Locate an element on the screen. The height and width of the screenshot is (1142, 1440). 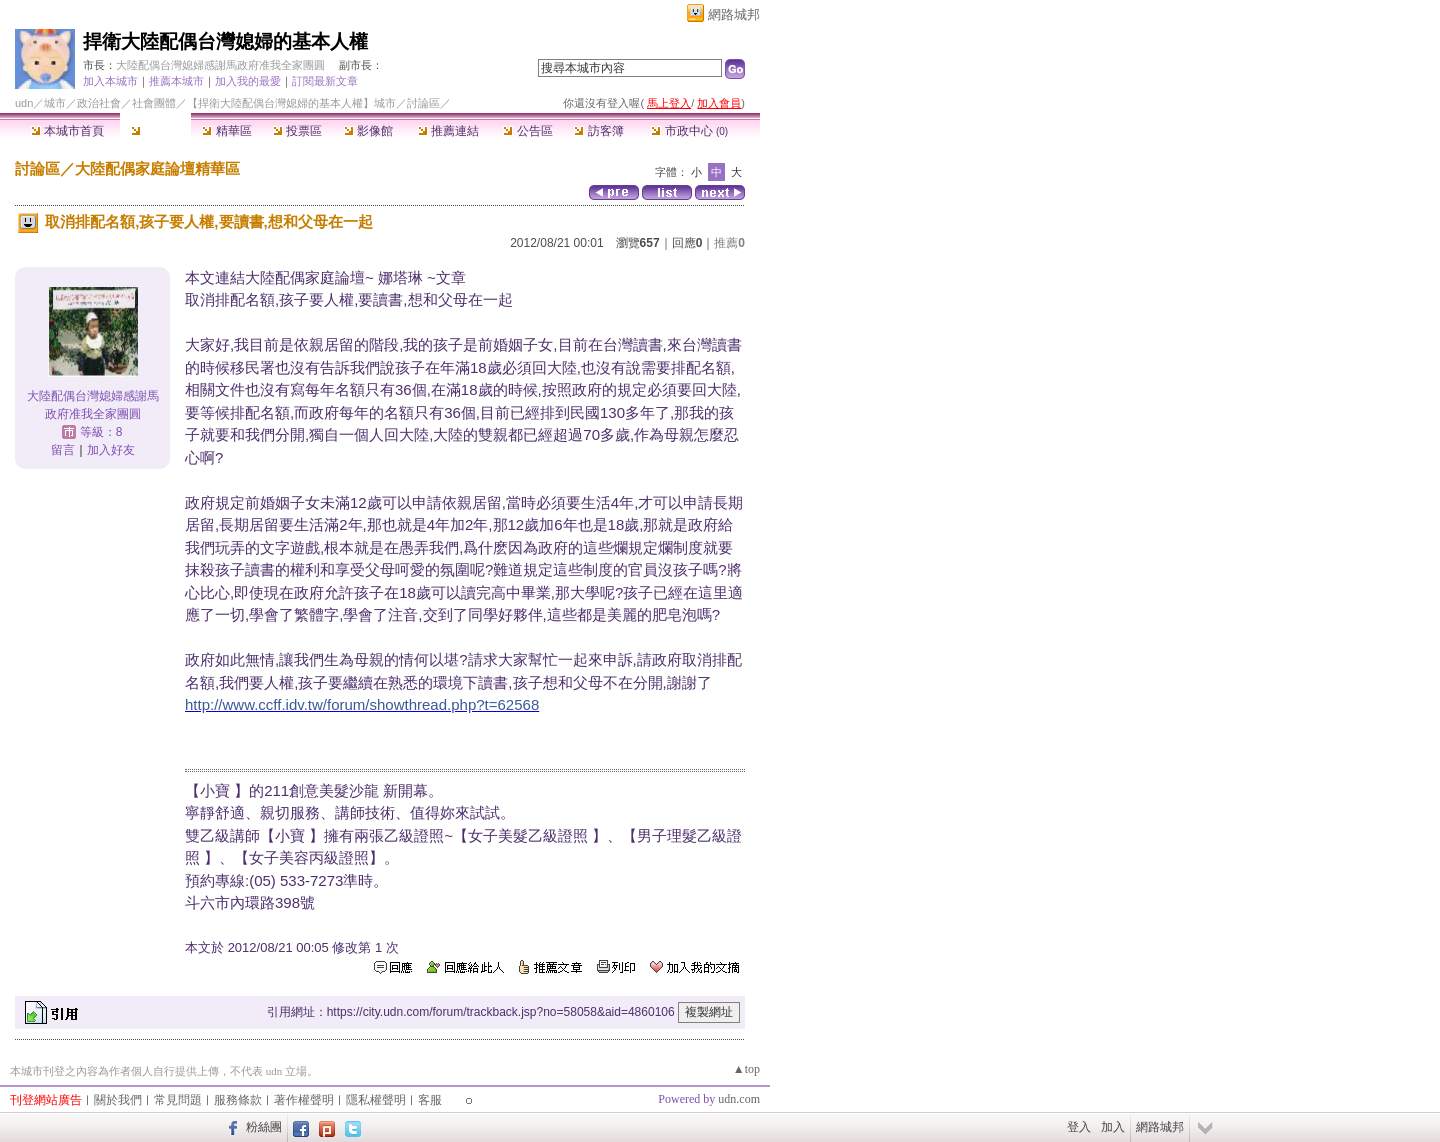
登入 is located at coordinates (1079, 1127).